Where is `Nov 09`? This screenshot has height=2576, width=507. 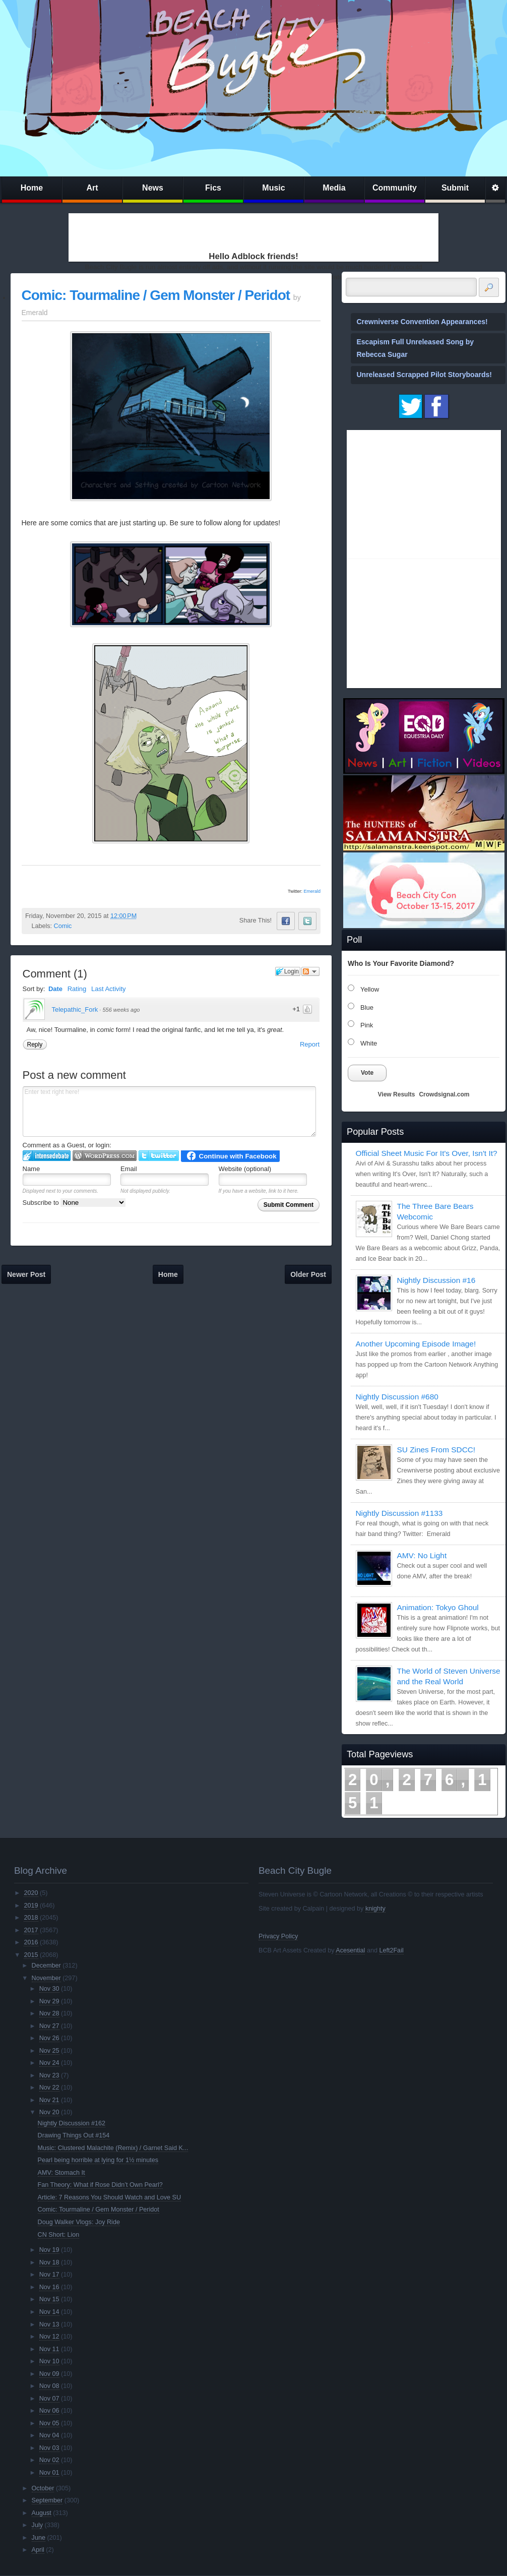 Nov 09 is located at coordinates (49, 2373).